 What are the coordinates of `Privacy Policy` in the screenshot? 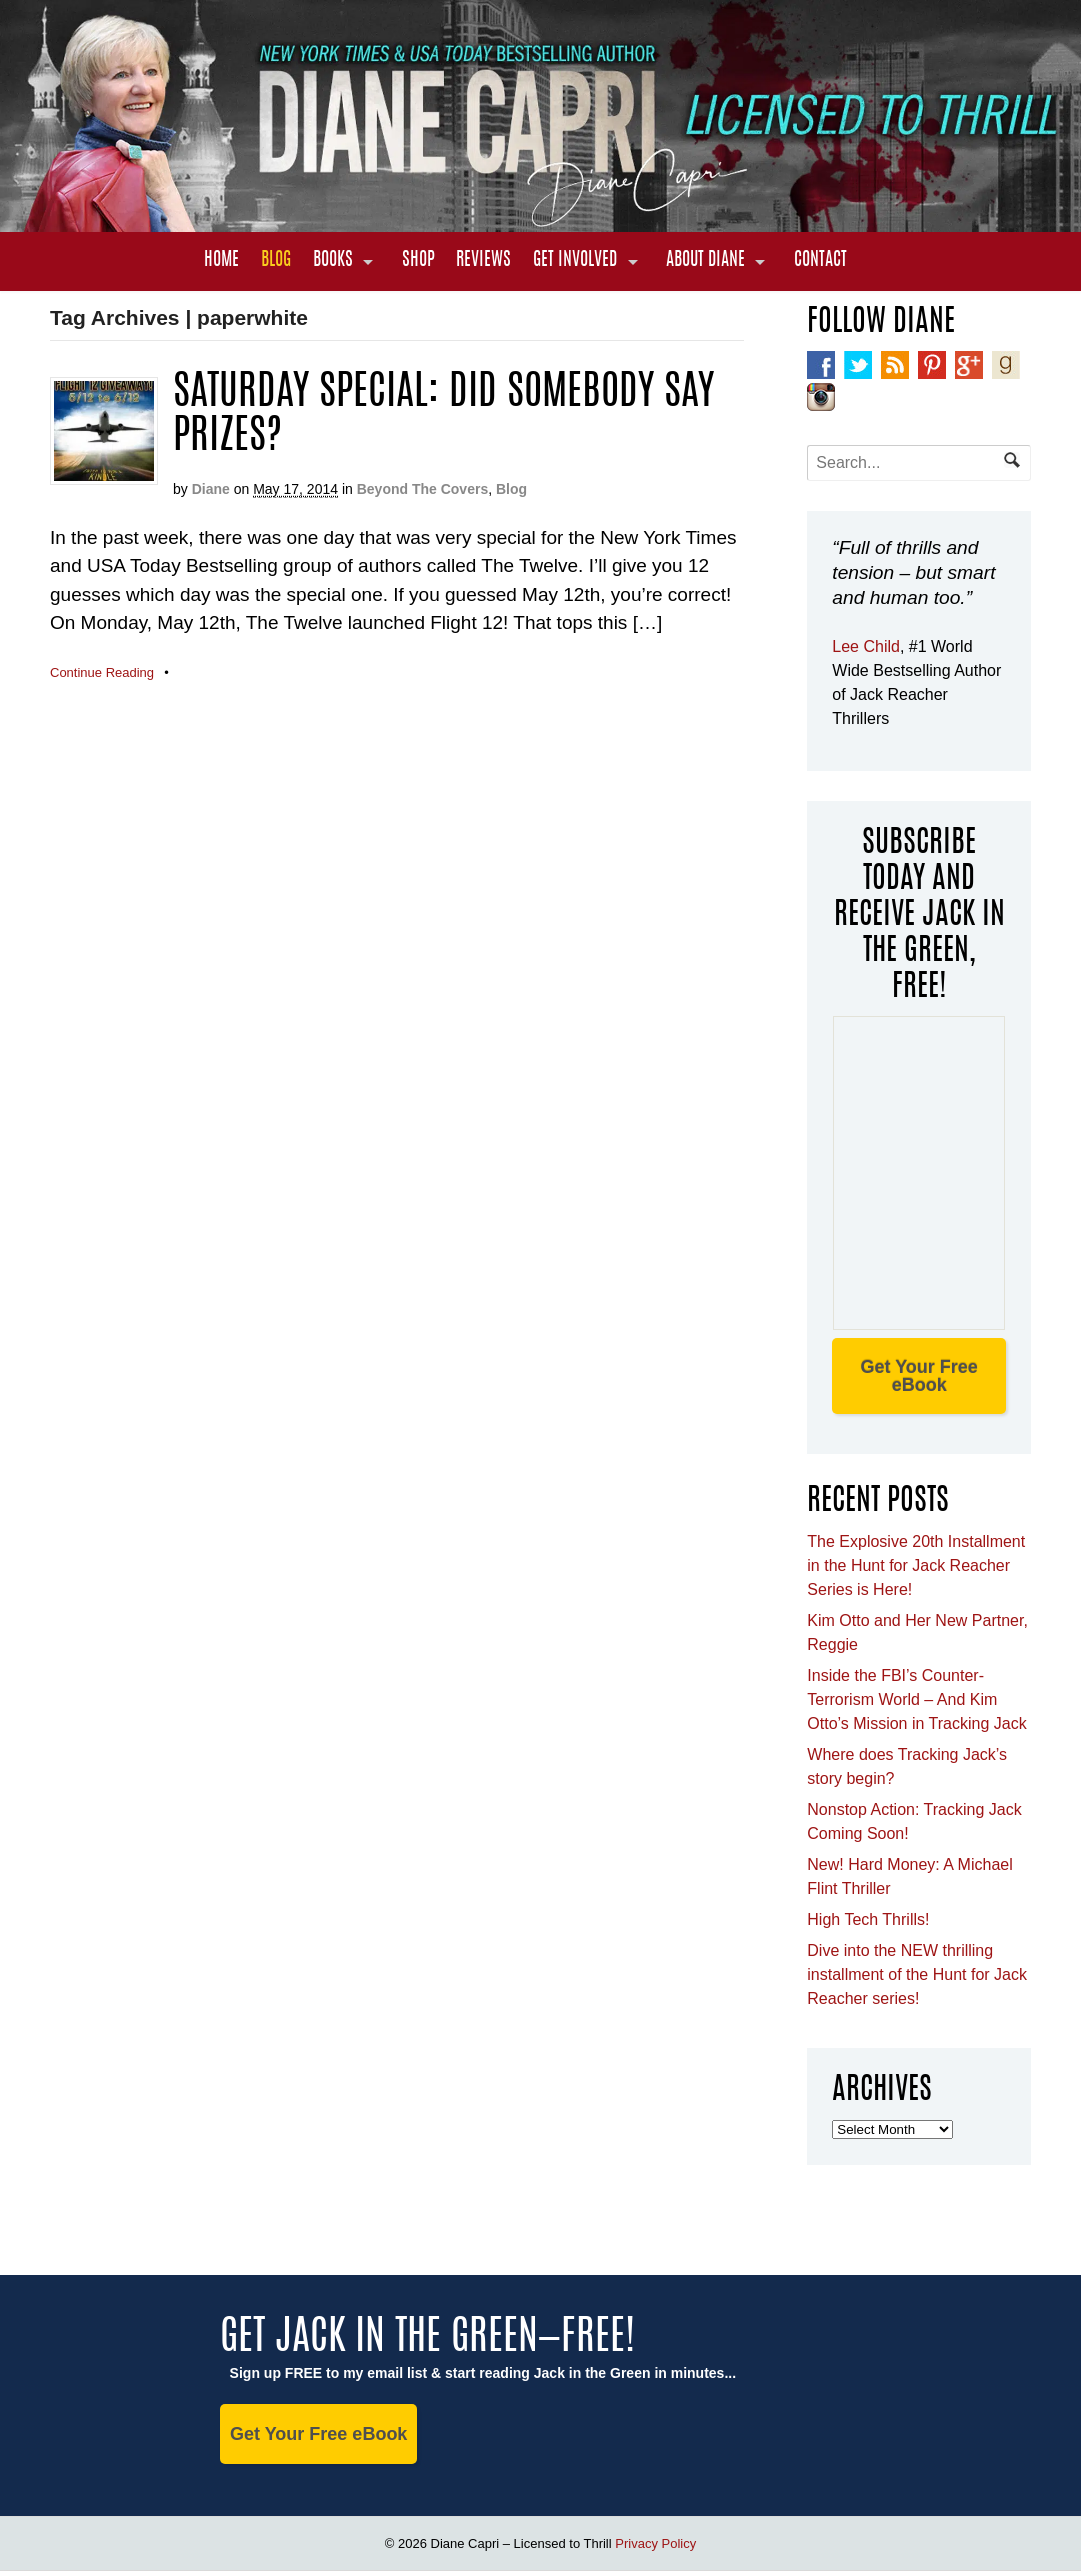 It's located at (655, 2543).